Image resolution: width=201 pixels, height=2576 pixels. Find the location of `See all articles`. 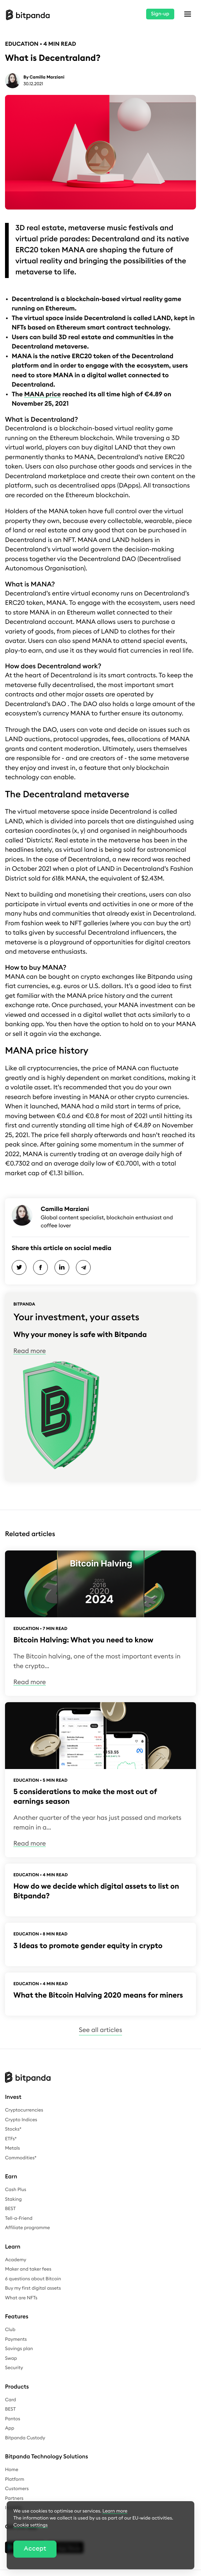

See all articles is located at coordinates (100, 2030).